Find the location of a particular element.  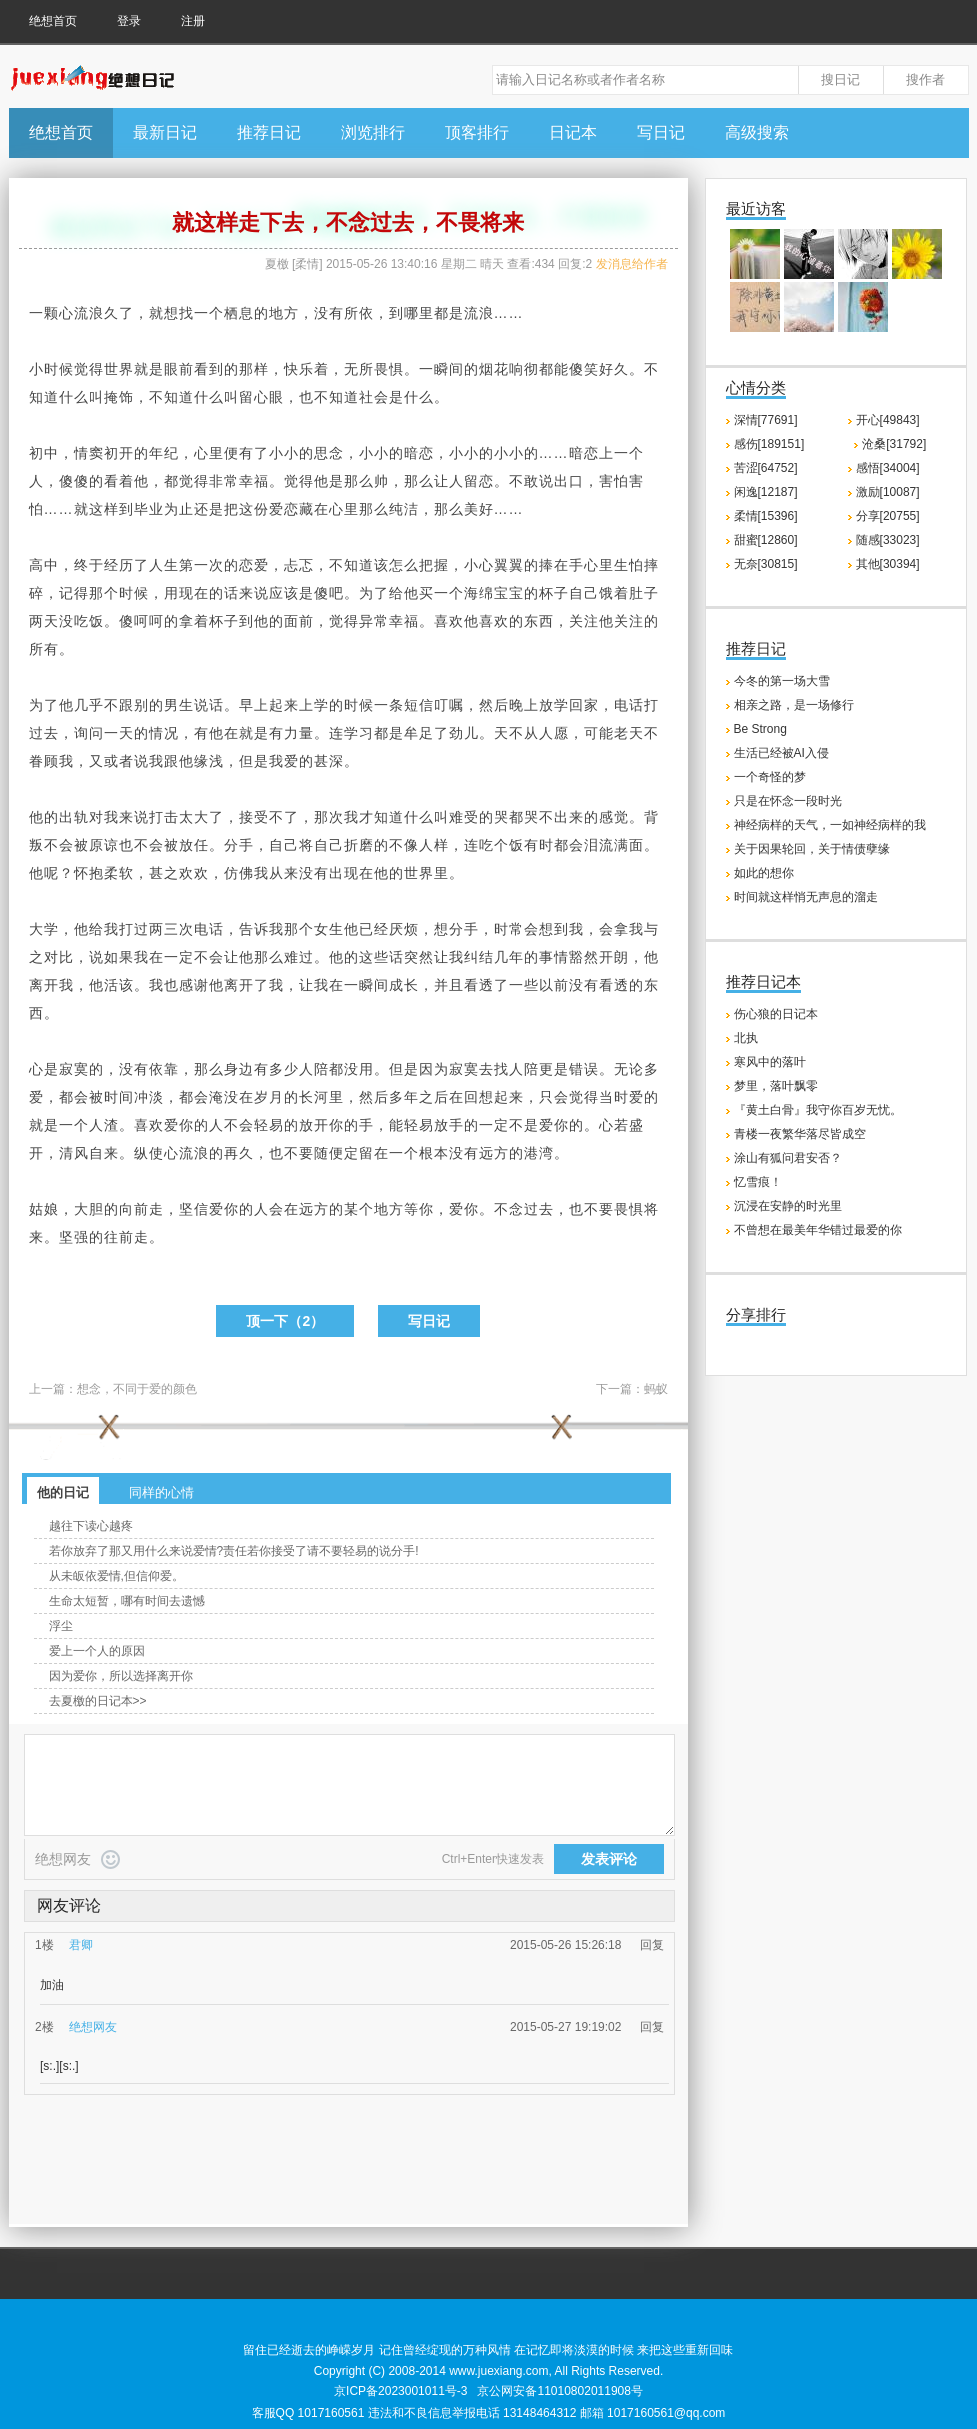

其他[30394] is located at coordinates (888, 564).